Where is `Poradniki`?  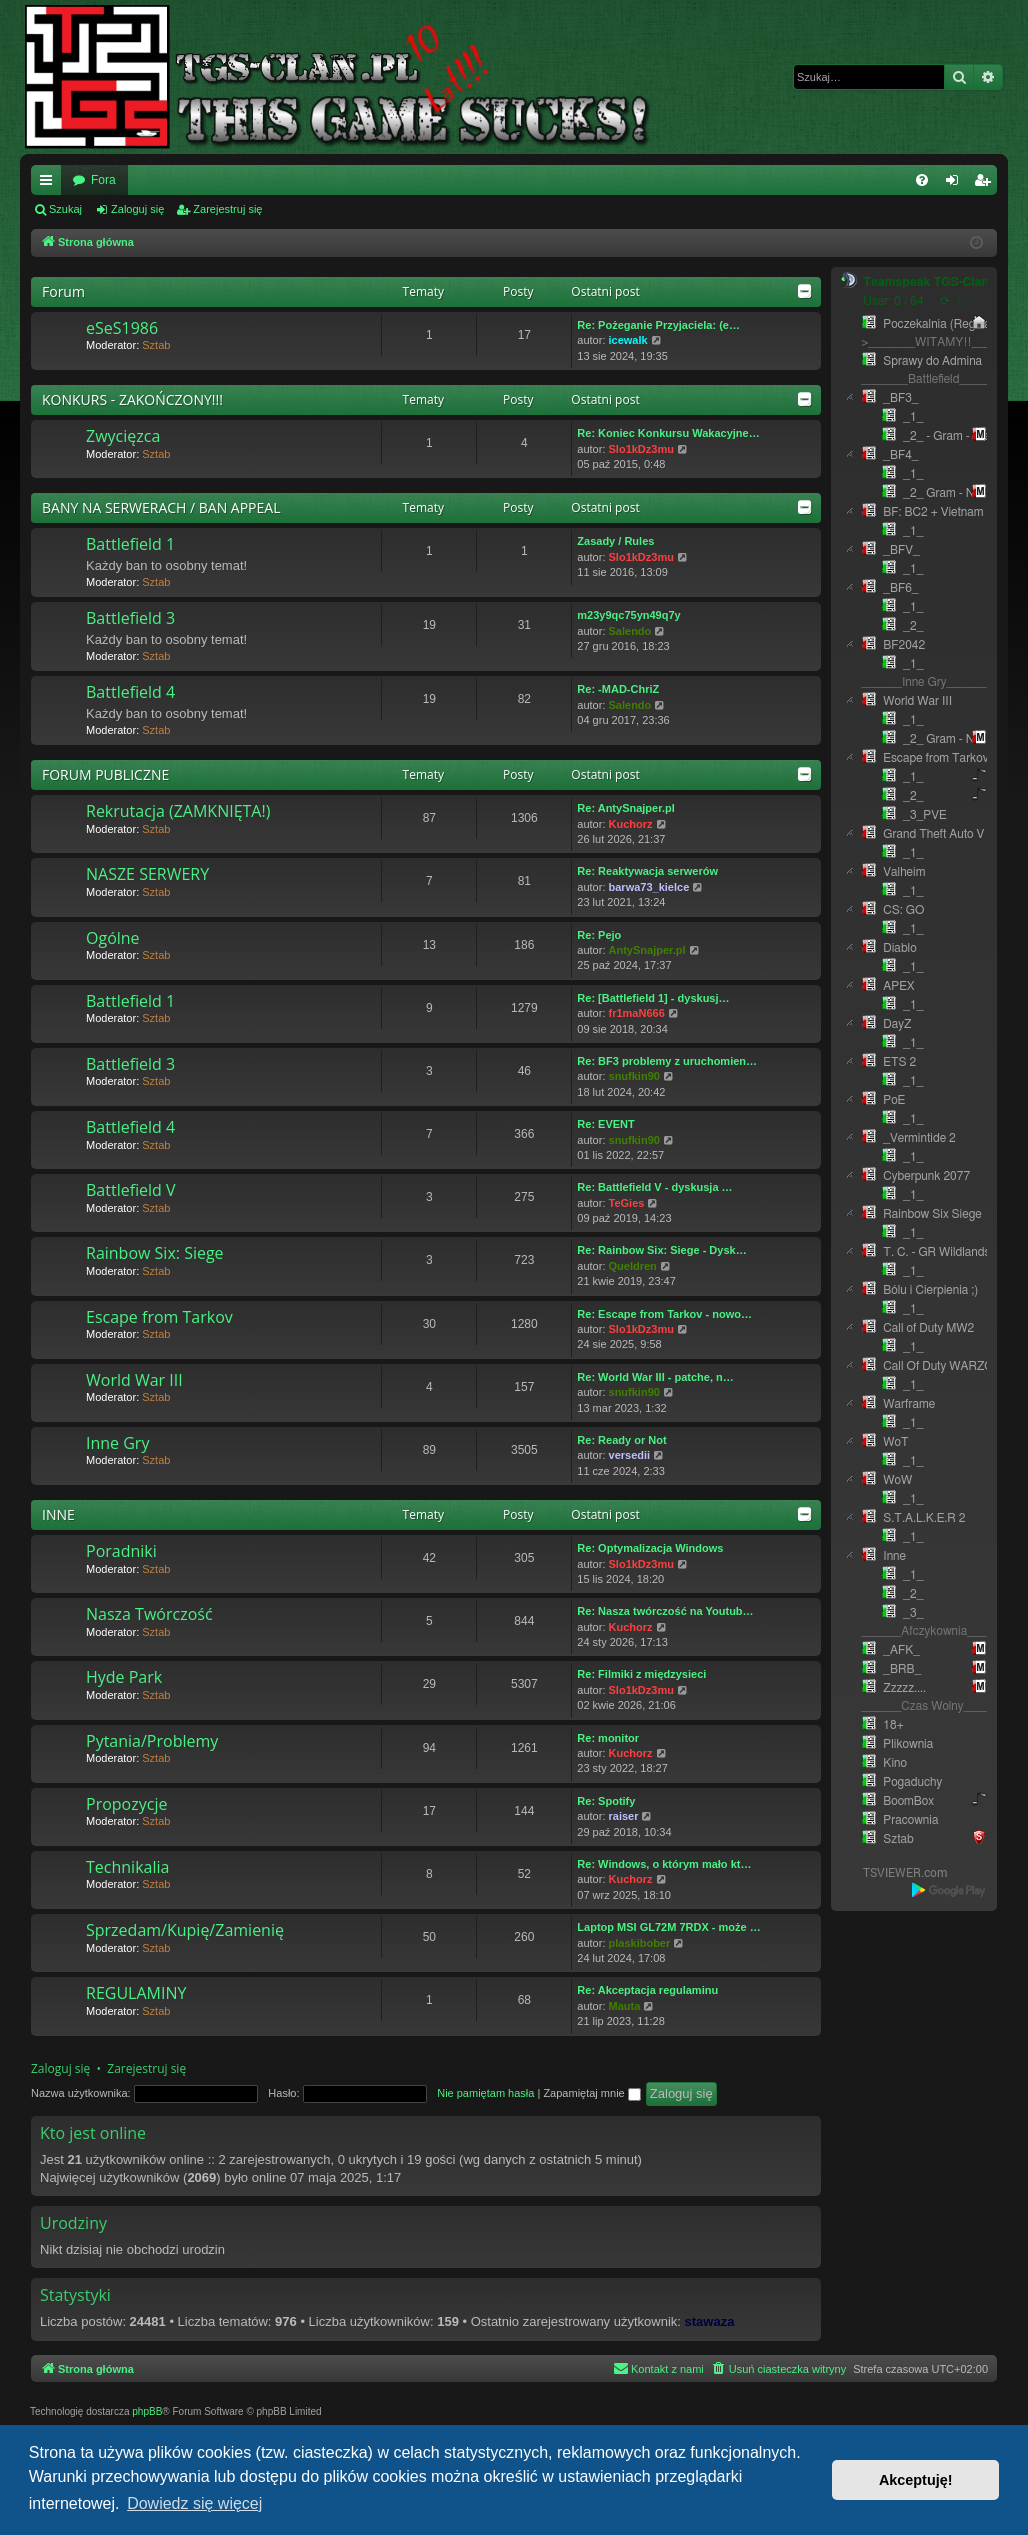
Poradniki is located at coordinates (121, 1551).